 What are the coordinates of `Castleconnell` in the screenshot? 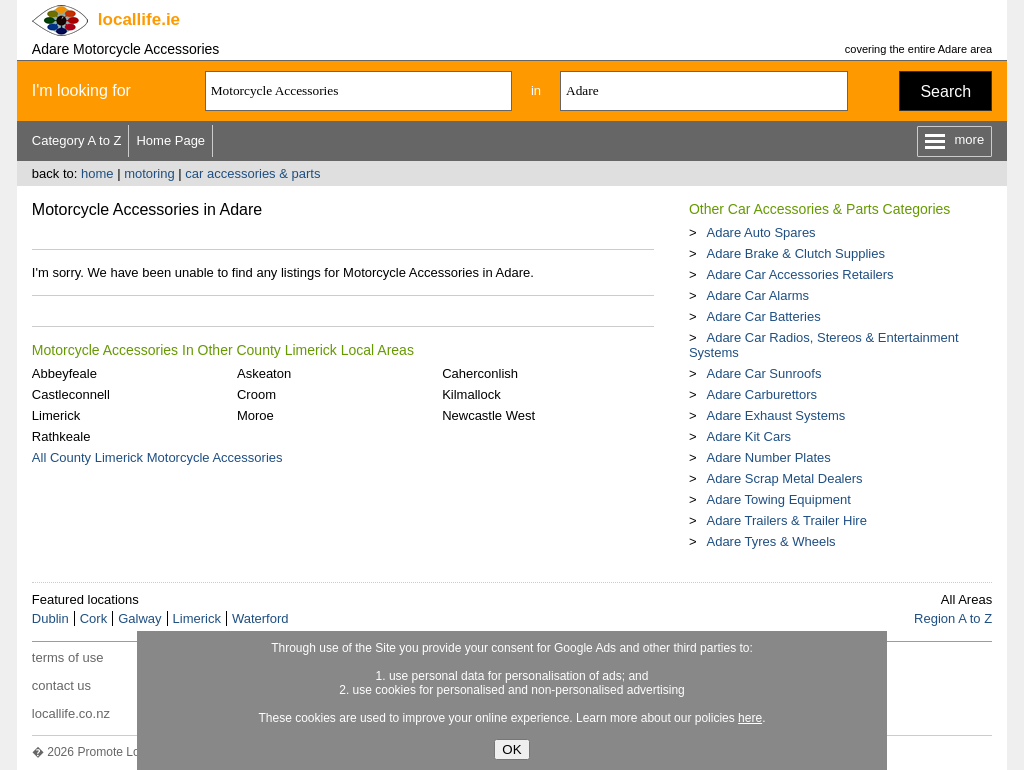 It's located at (71, 394).